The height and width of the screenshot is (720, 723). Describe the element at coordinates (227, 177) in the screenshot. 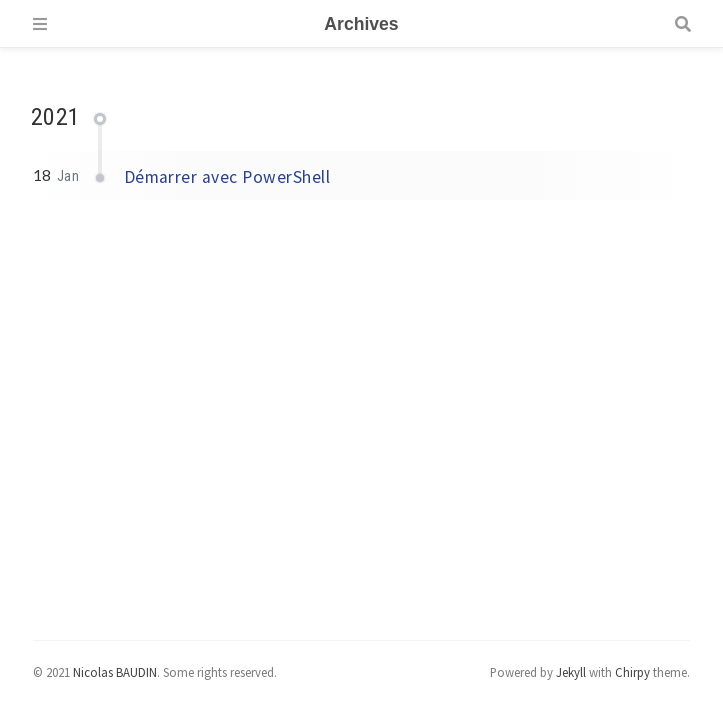

I see `Démarrer avec PowerShell` at that location.